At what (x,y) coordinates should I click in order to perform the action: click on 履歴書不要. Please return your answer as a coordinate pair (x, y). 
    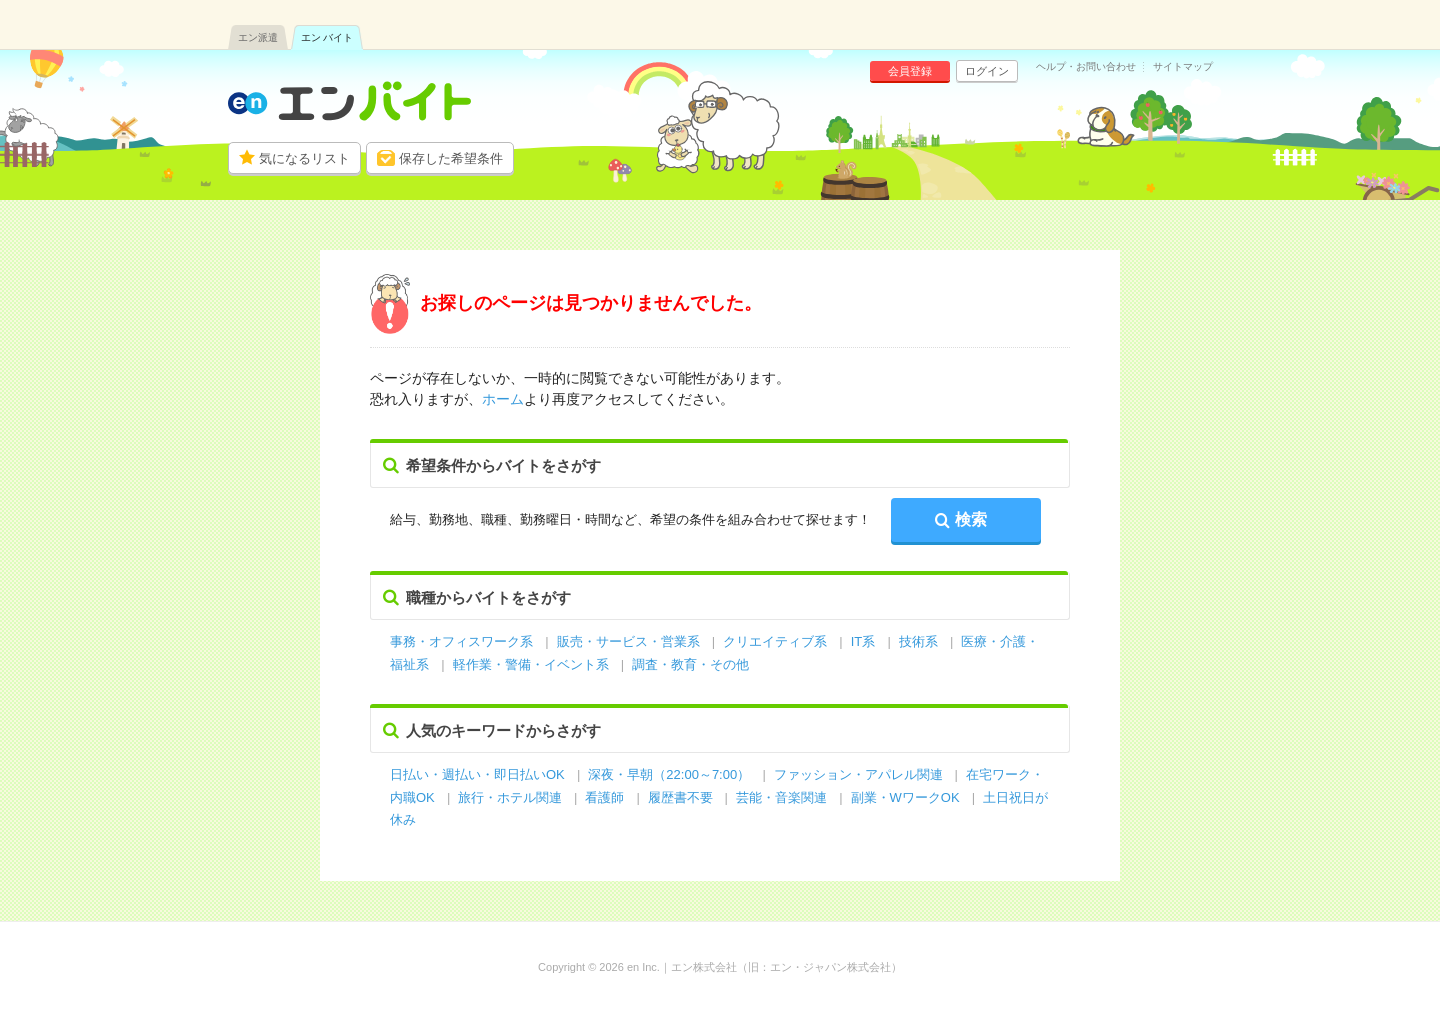
    Looking at the image, I should click on (682, 797).